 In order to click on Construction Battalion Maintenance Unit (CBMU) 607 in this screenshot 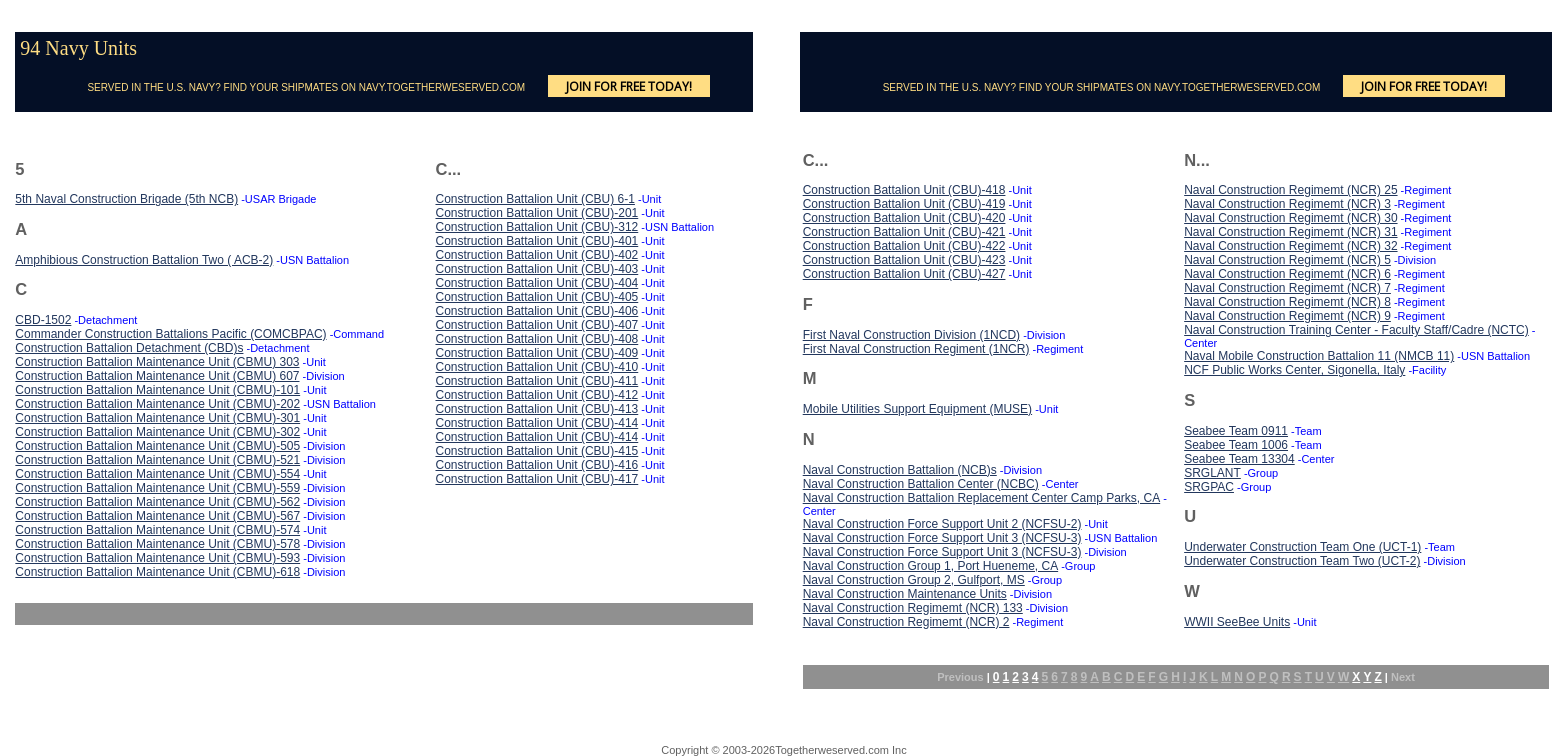, I will do `click(157, 376)`.